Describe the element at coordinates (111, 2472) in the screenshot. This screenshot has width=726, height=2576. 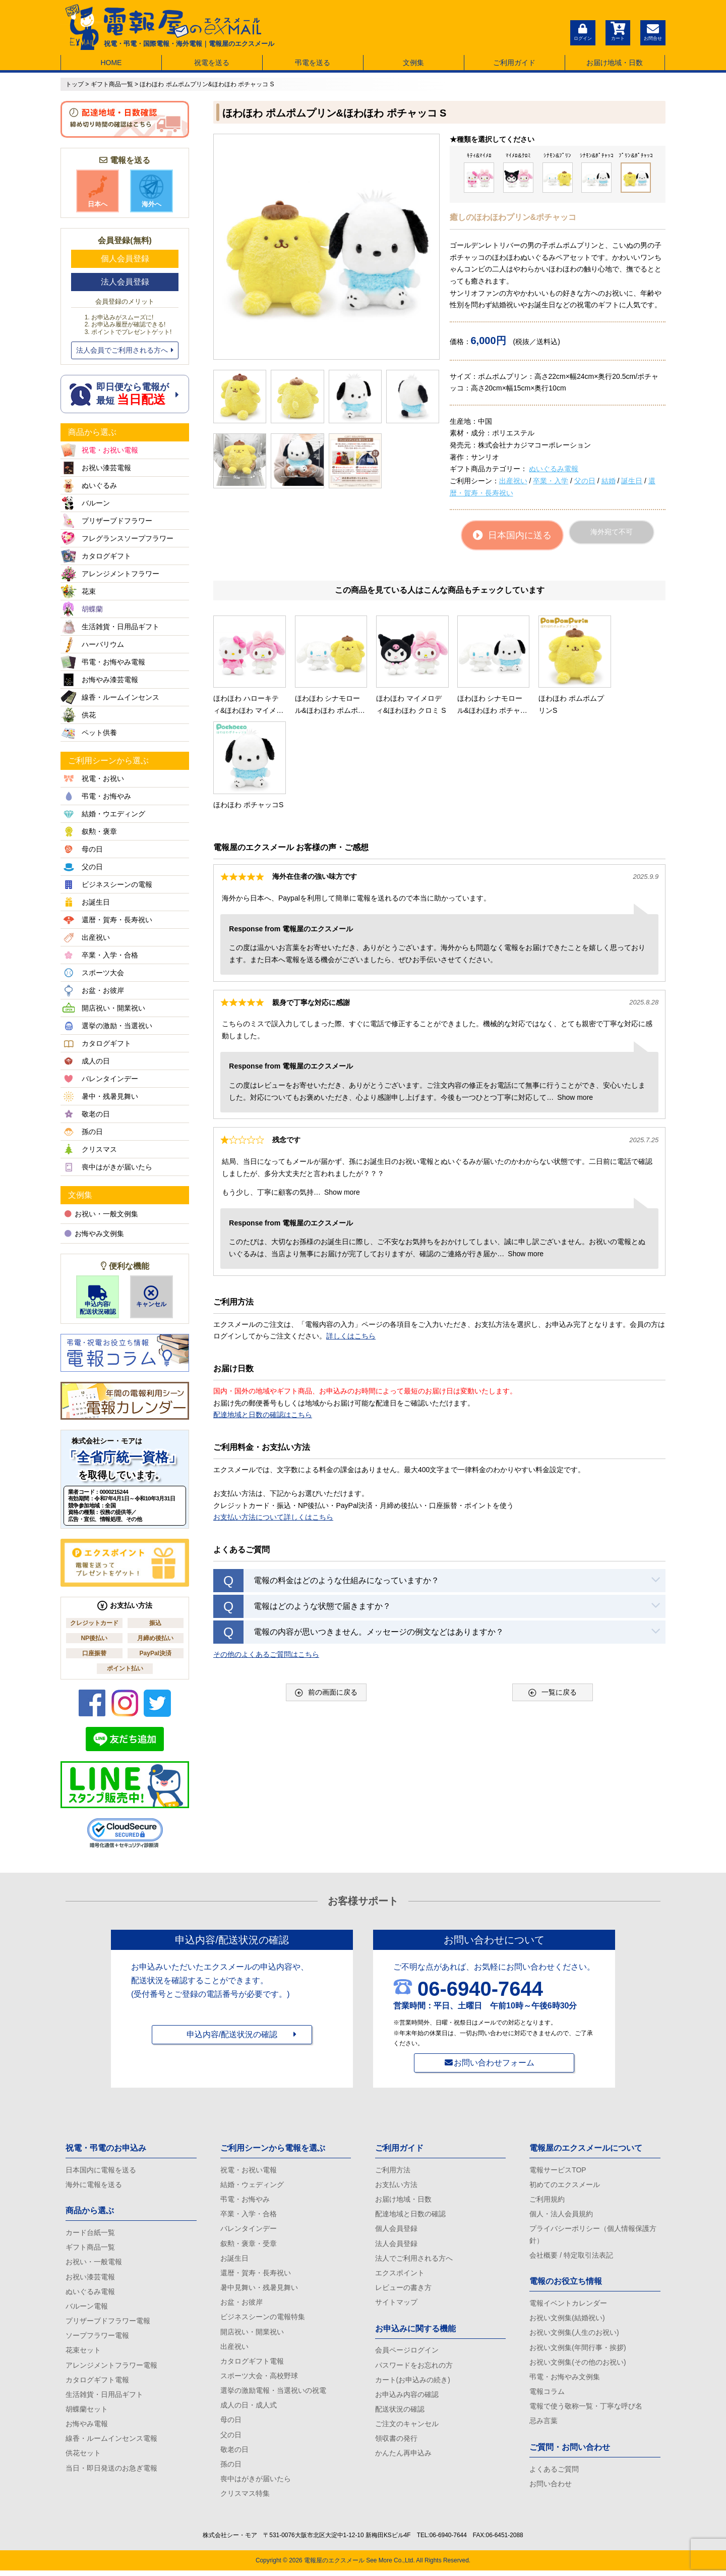
I see `当日・即日発送のお急ぎ電報` at that location.